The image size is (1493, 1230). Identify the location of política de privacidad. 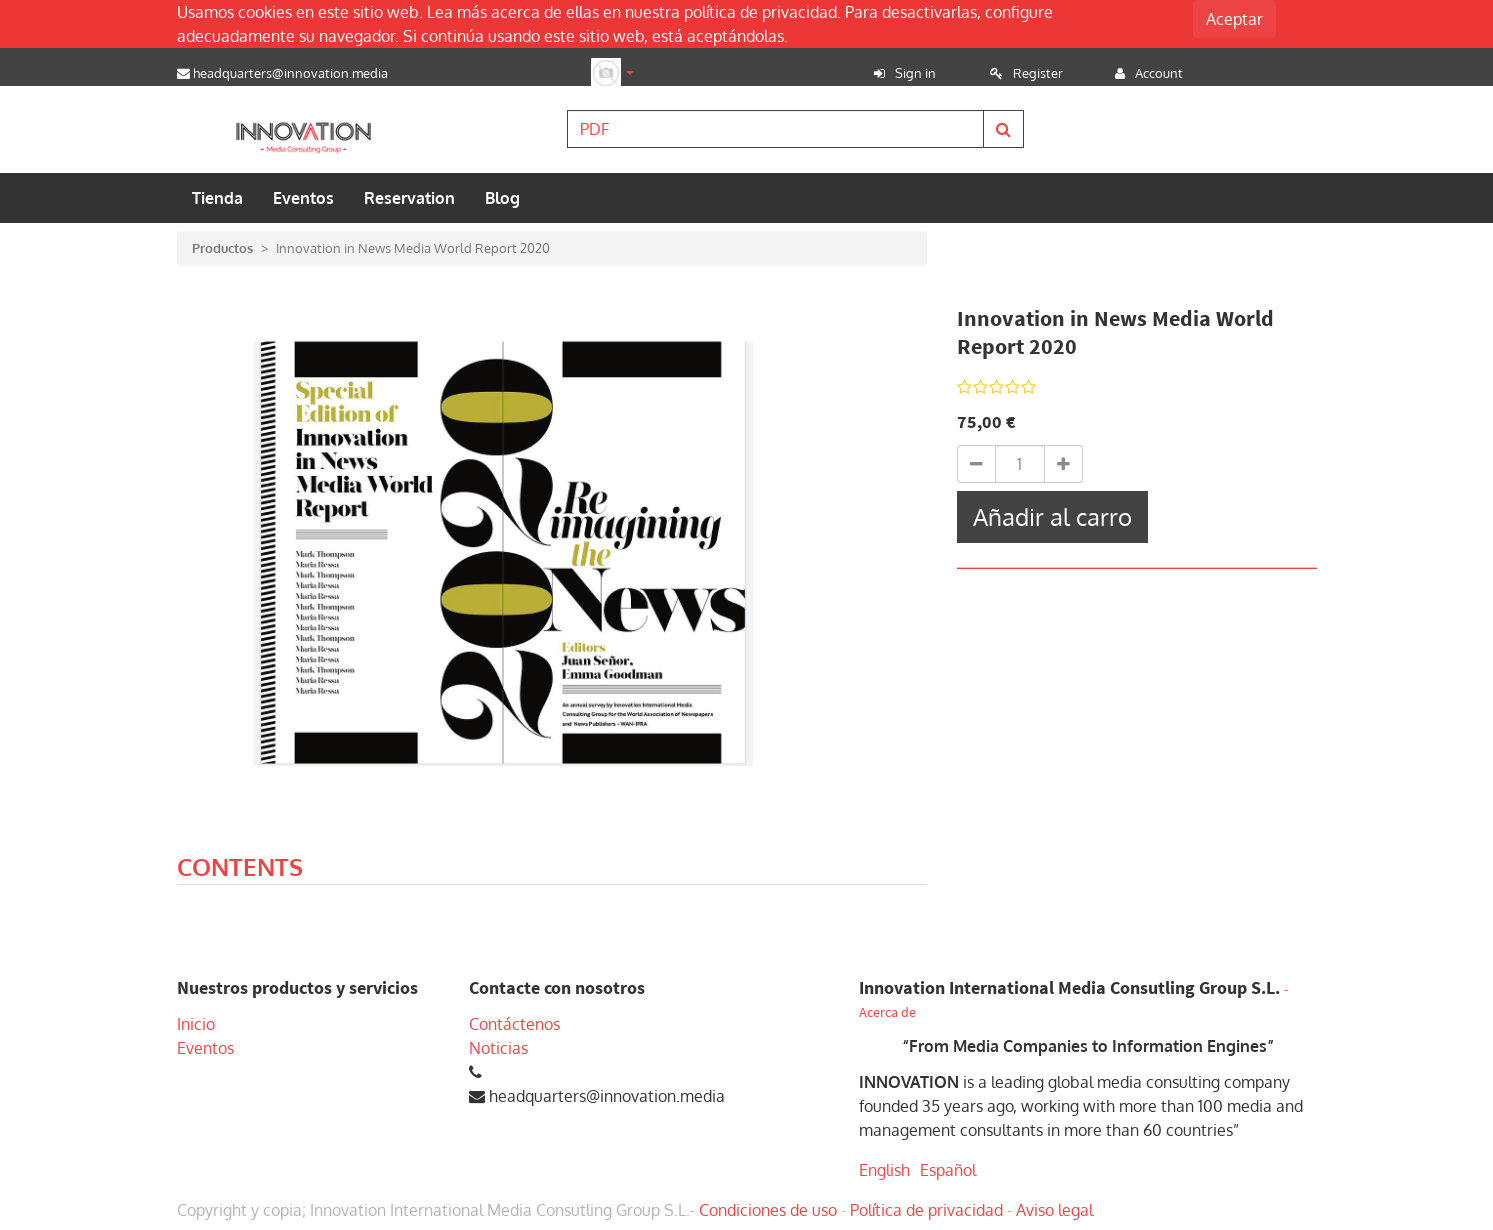
(760, 12).